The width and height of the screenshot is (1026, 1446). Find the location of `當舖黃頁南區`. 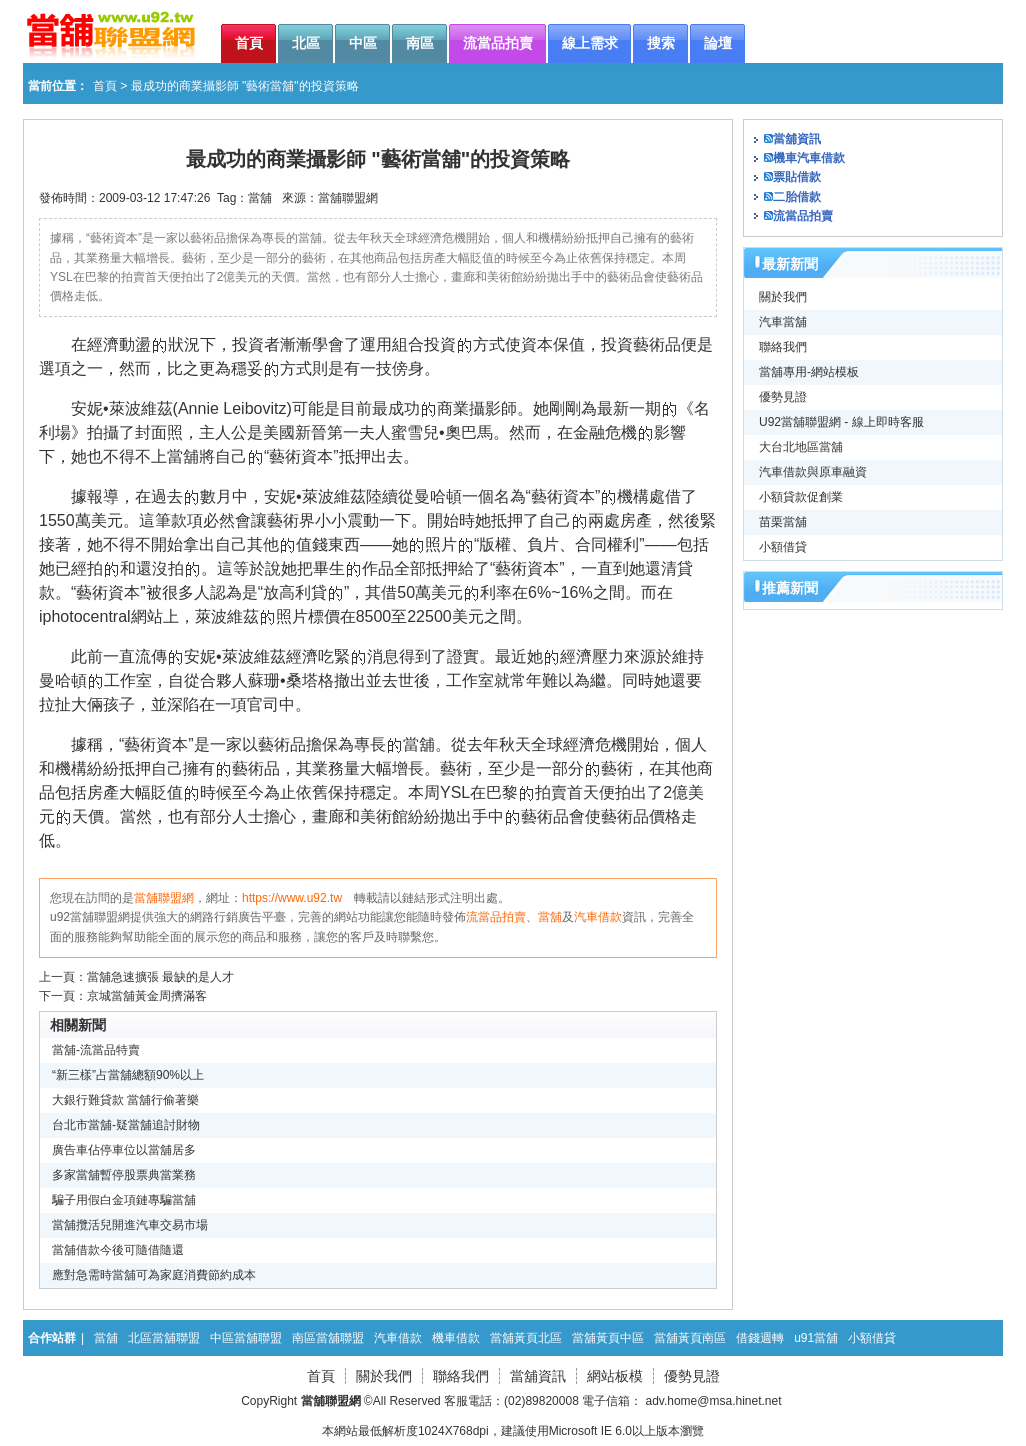

當舖黃頁南區 is located at coordinates (690, 1338).